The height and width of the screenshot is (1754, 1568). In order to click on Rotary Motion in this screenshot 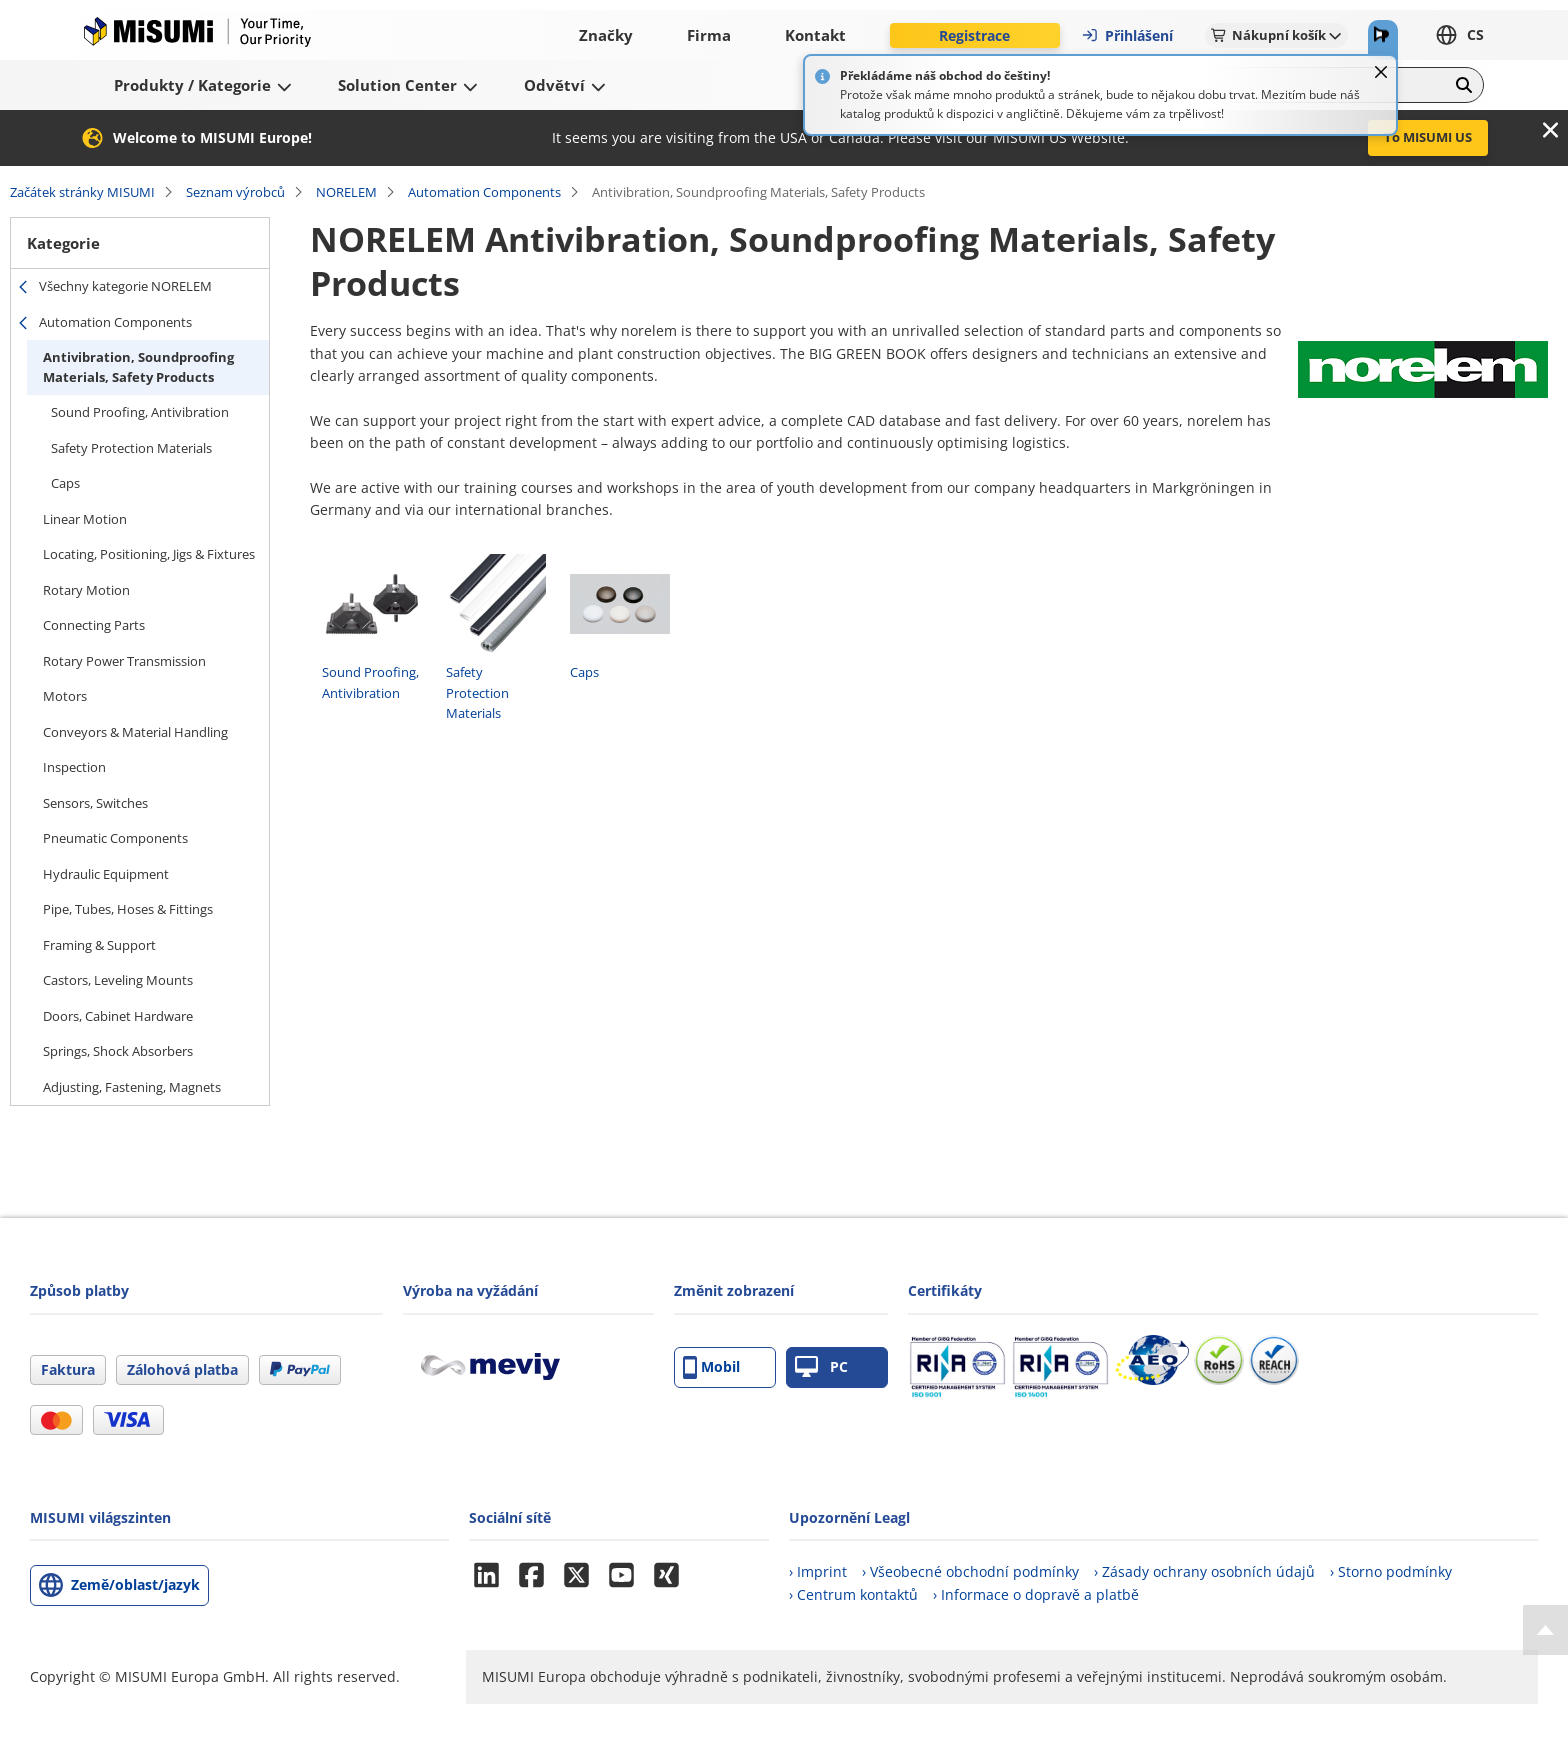, I will do `click(86, 590)`.